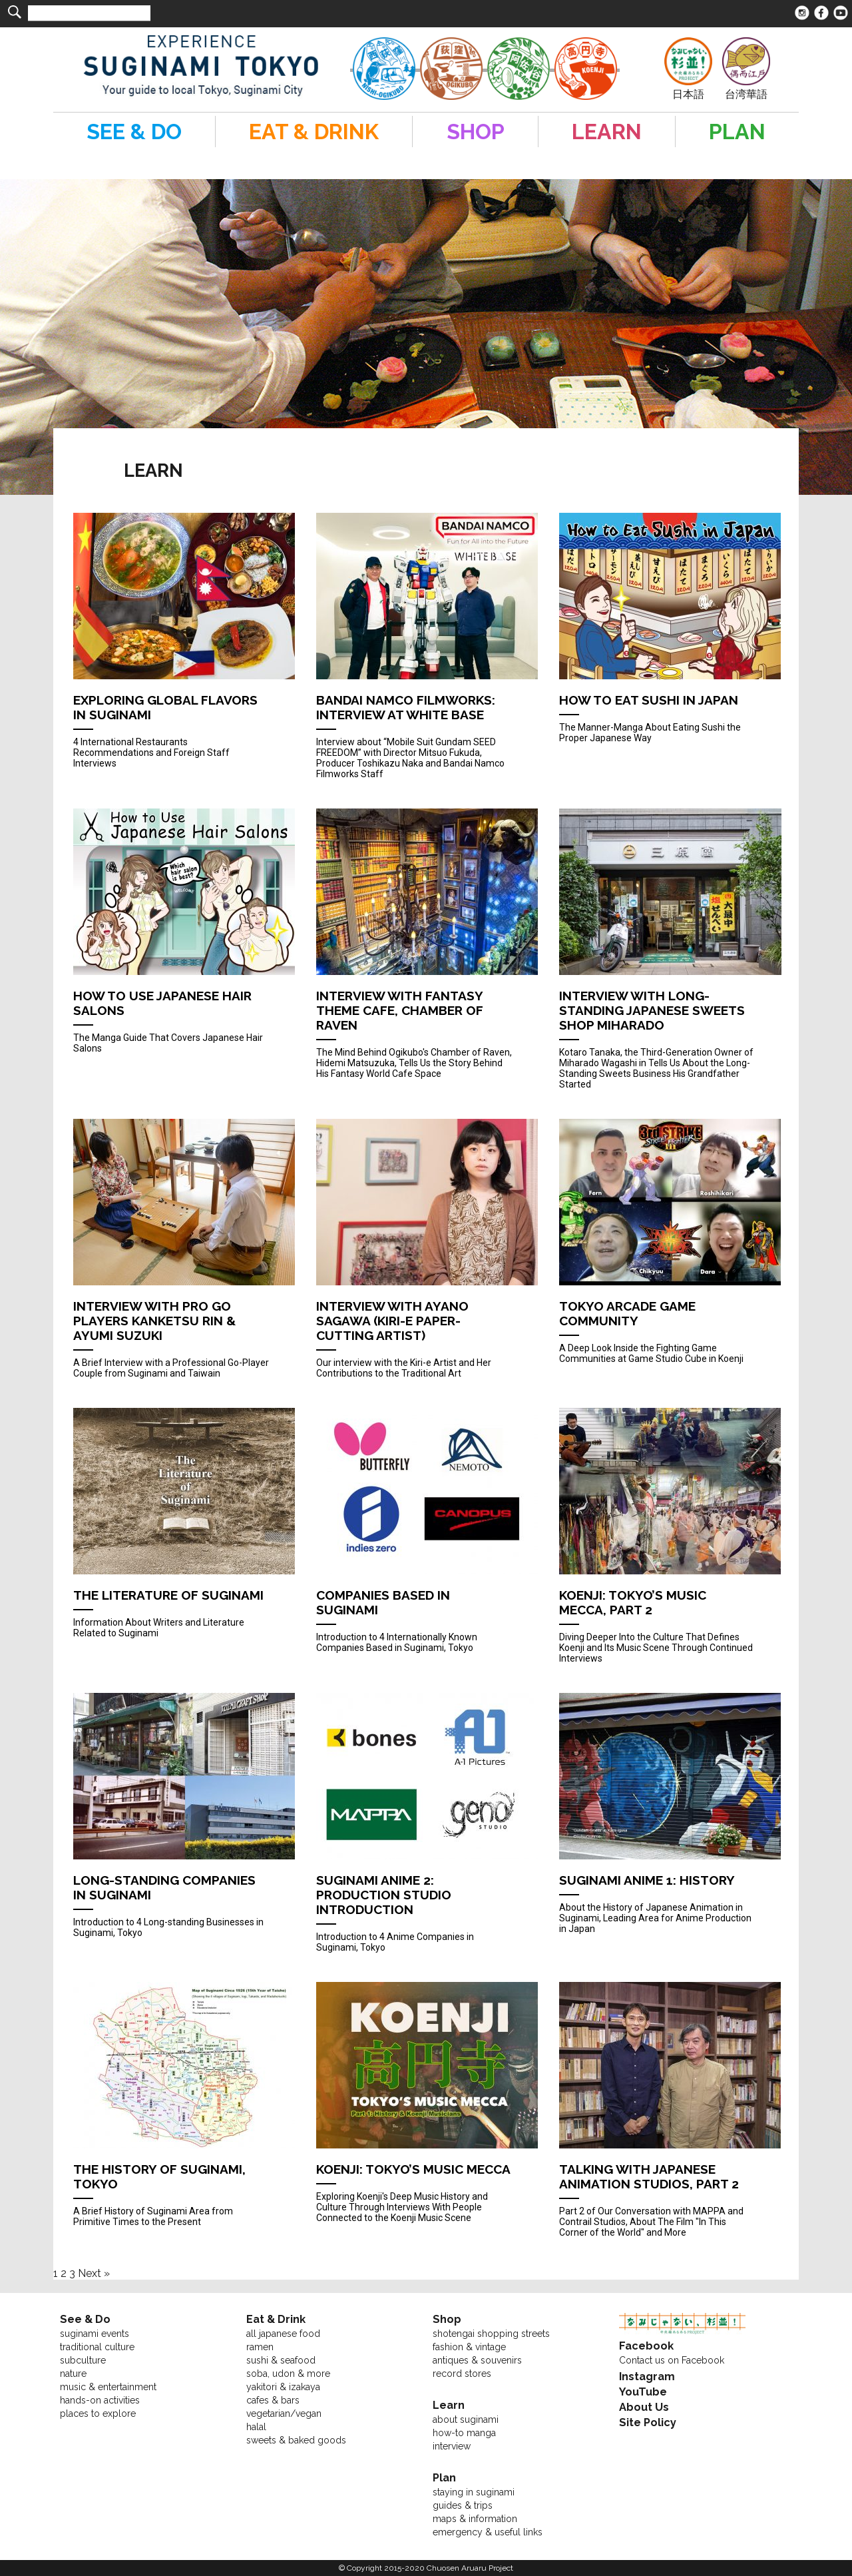 The image size is (852, 2576). Describe the element at coordinates (475, 2518) in the screenshot. I see `maps & information` at that location.